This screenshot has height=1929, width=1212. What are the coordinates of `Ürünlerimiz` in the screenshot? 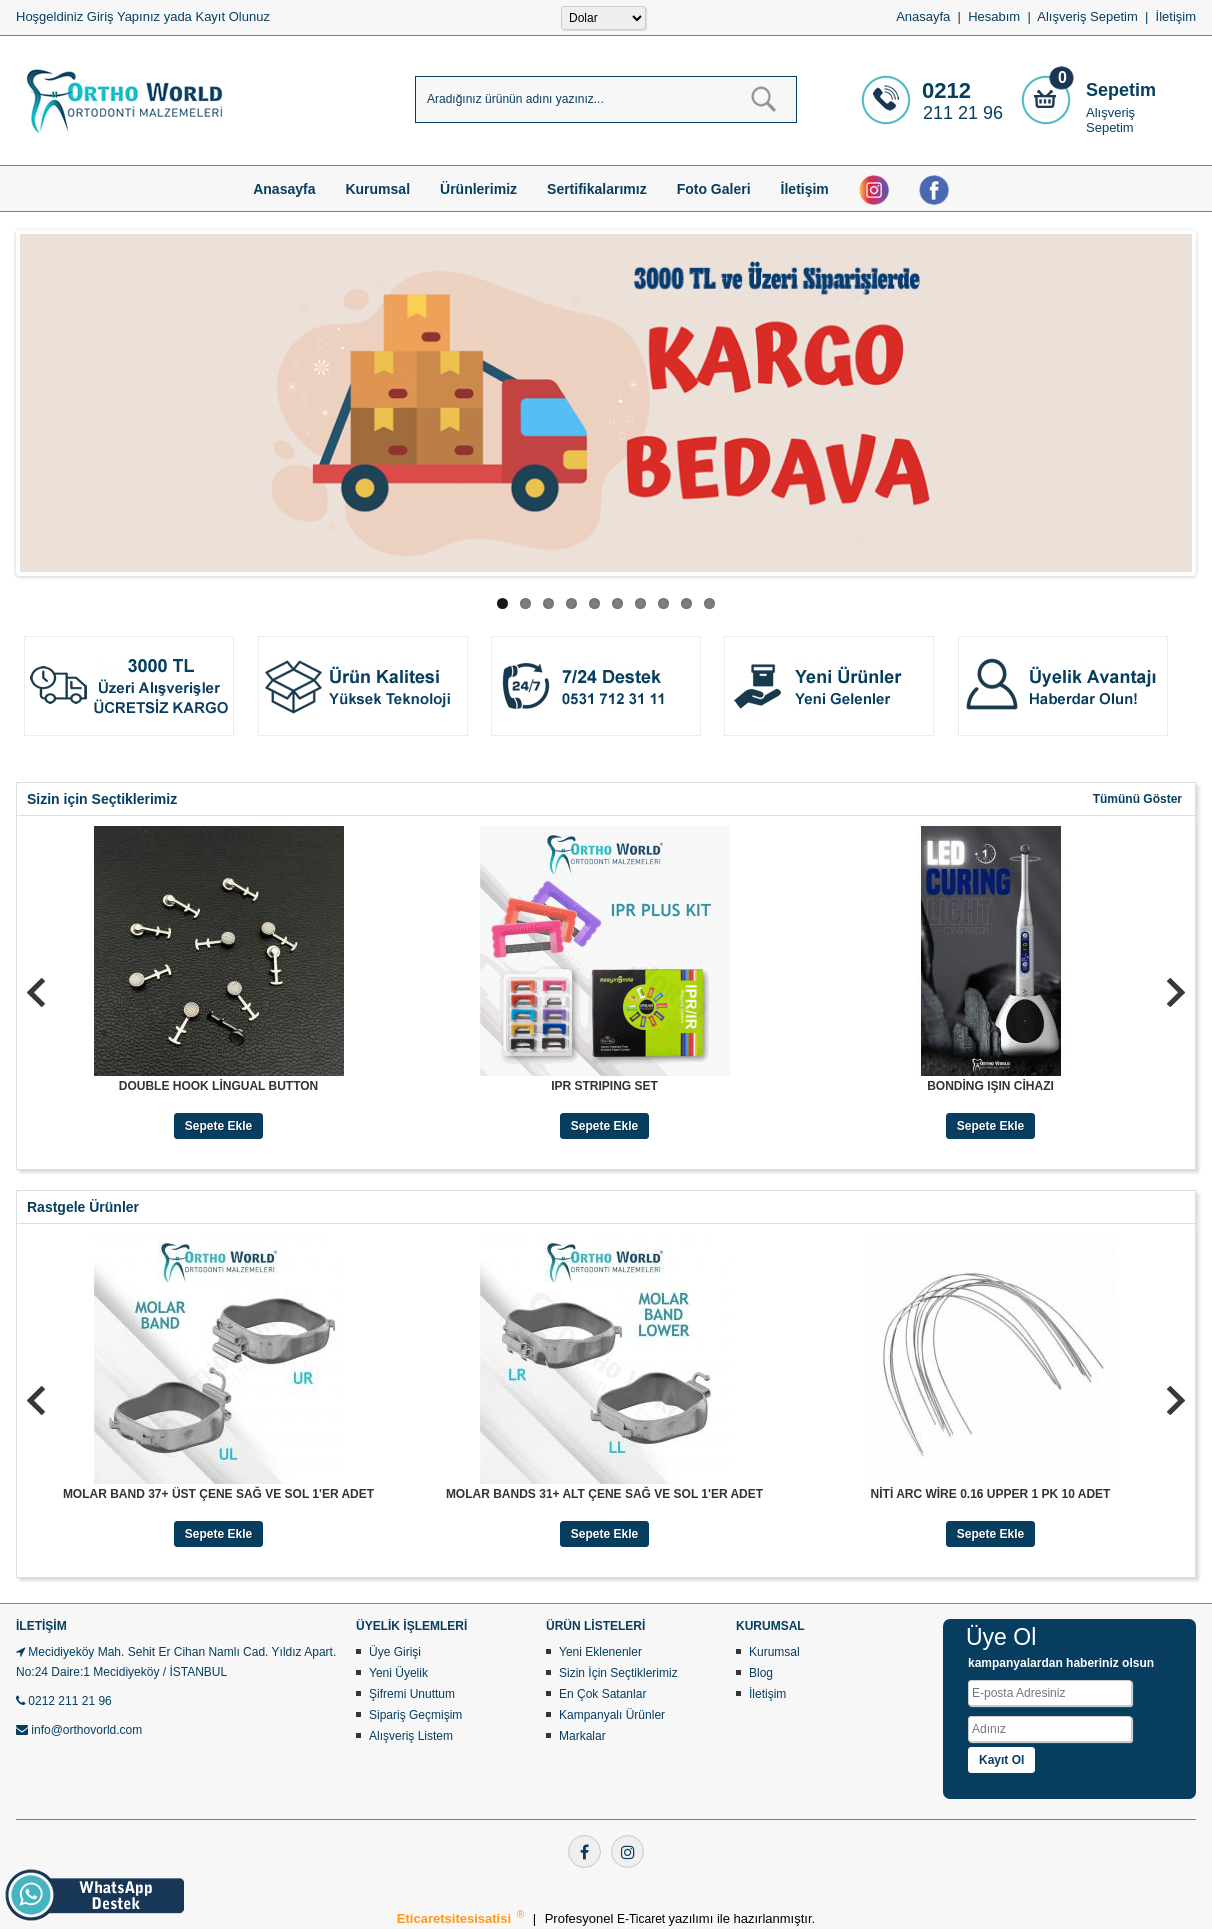 It's located at (478, 189).